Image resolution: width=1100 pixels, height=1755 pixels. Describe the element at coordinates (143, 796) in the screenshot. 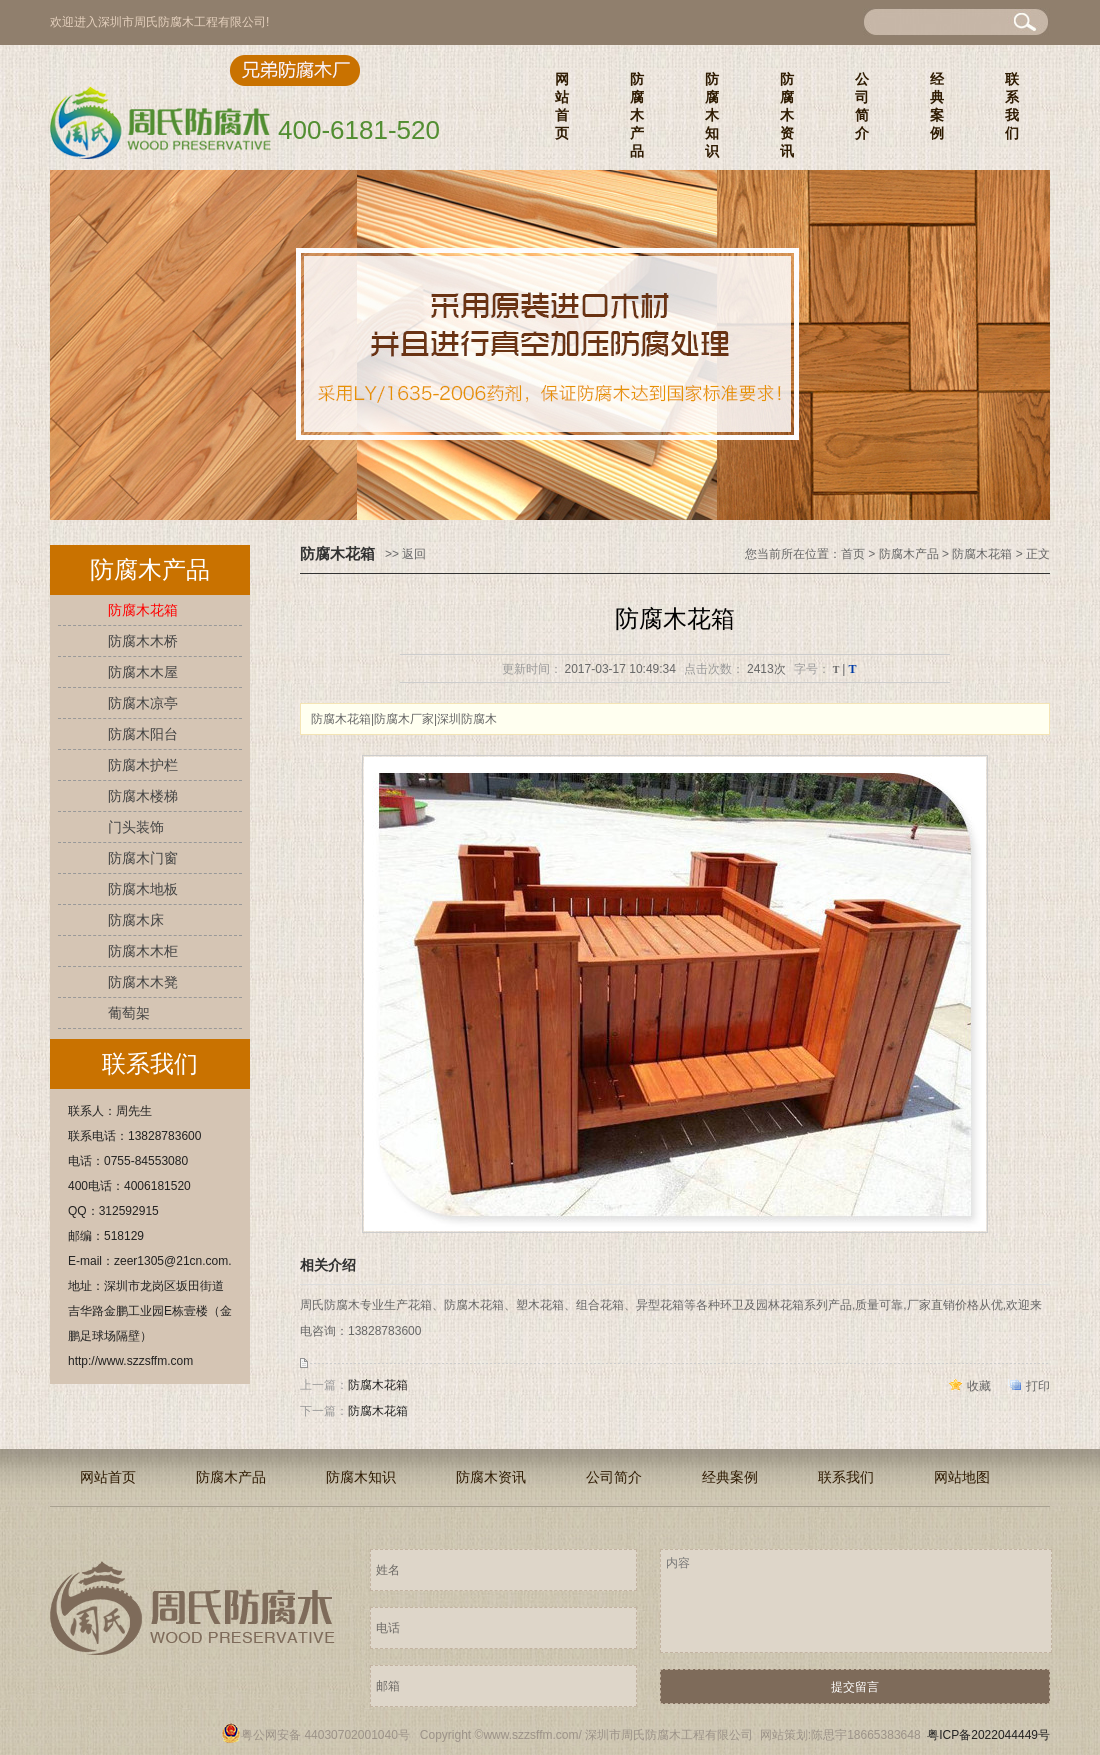

I see `防腐木楼梯` at that location.